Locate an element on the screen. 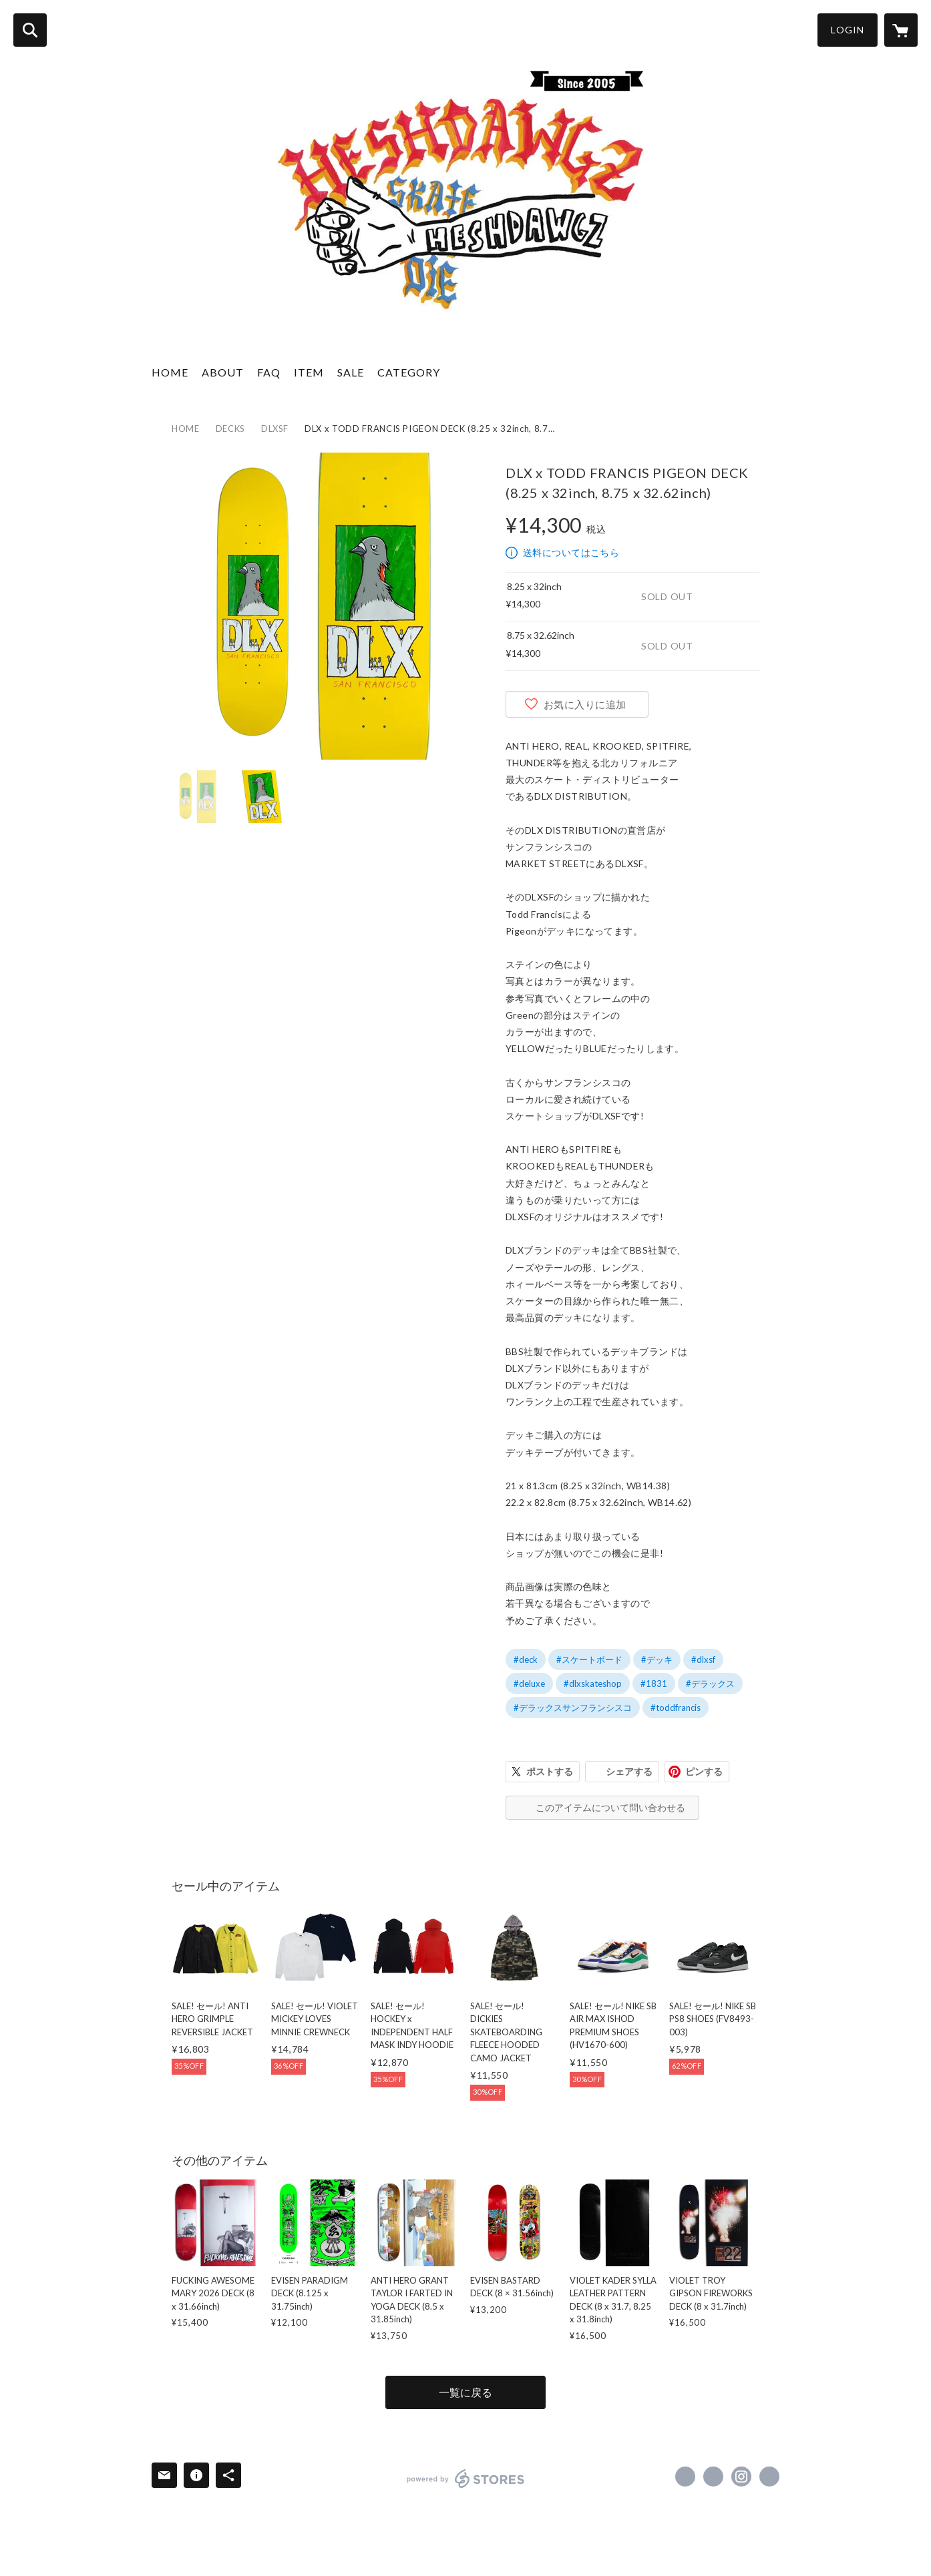 The height and width of the screenshot is (2576, 931). https://www.facebook.com/HESHDAWGZ-257145790989605 [Facebook] is located at coordinates (685, 2477).